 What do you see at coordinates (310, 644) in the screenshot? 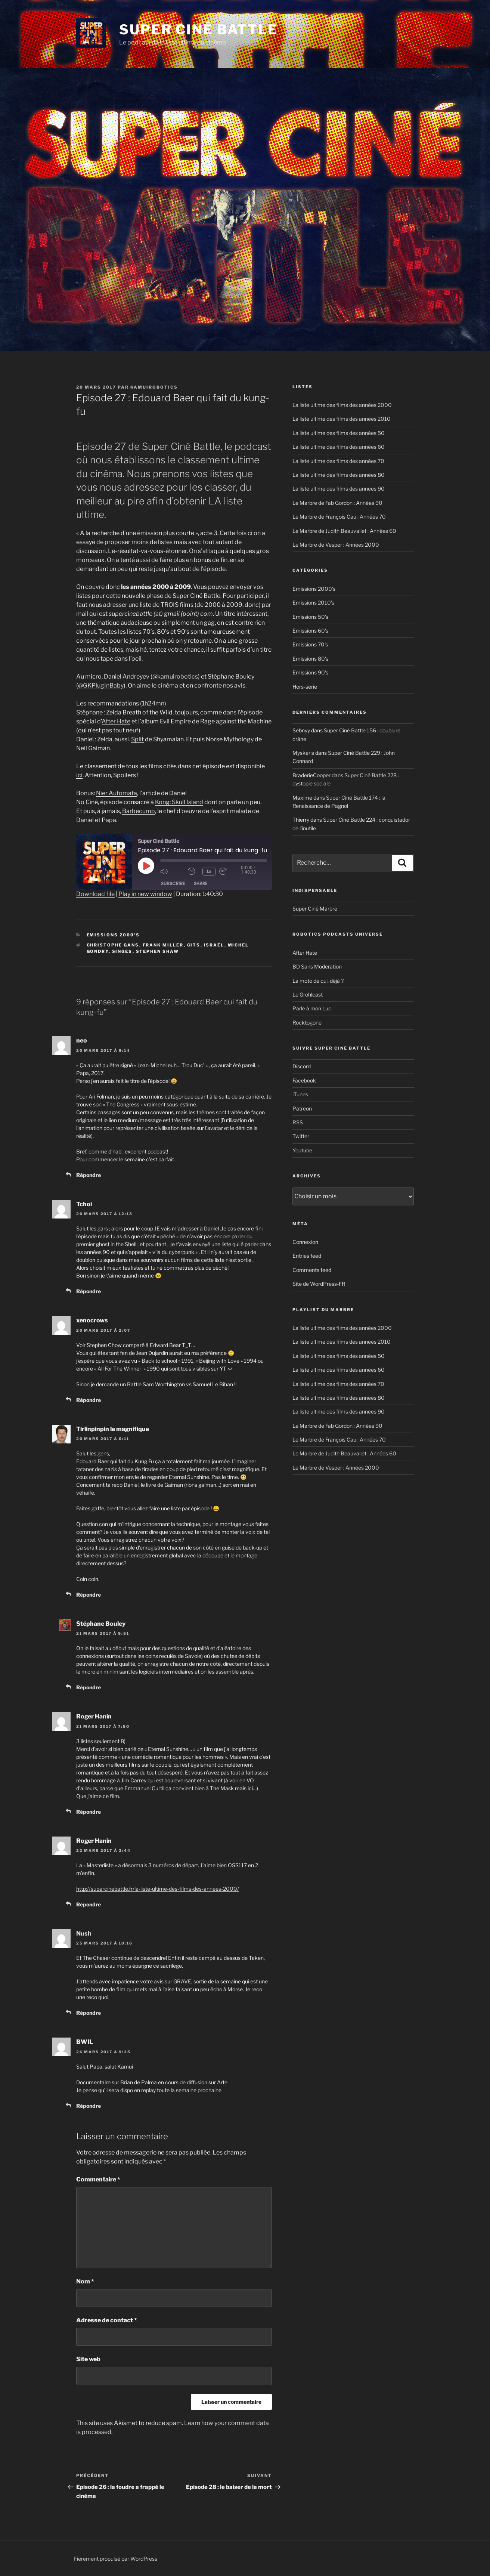
I see `Emissions 70's` at bounding box center [310, 644].